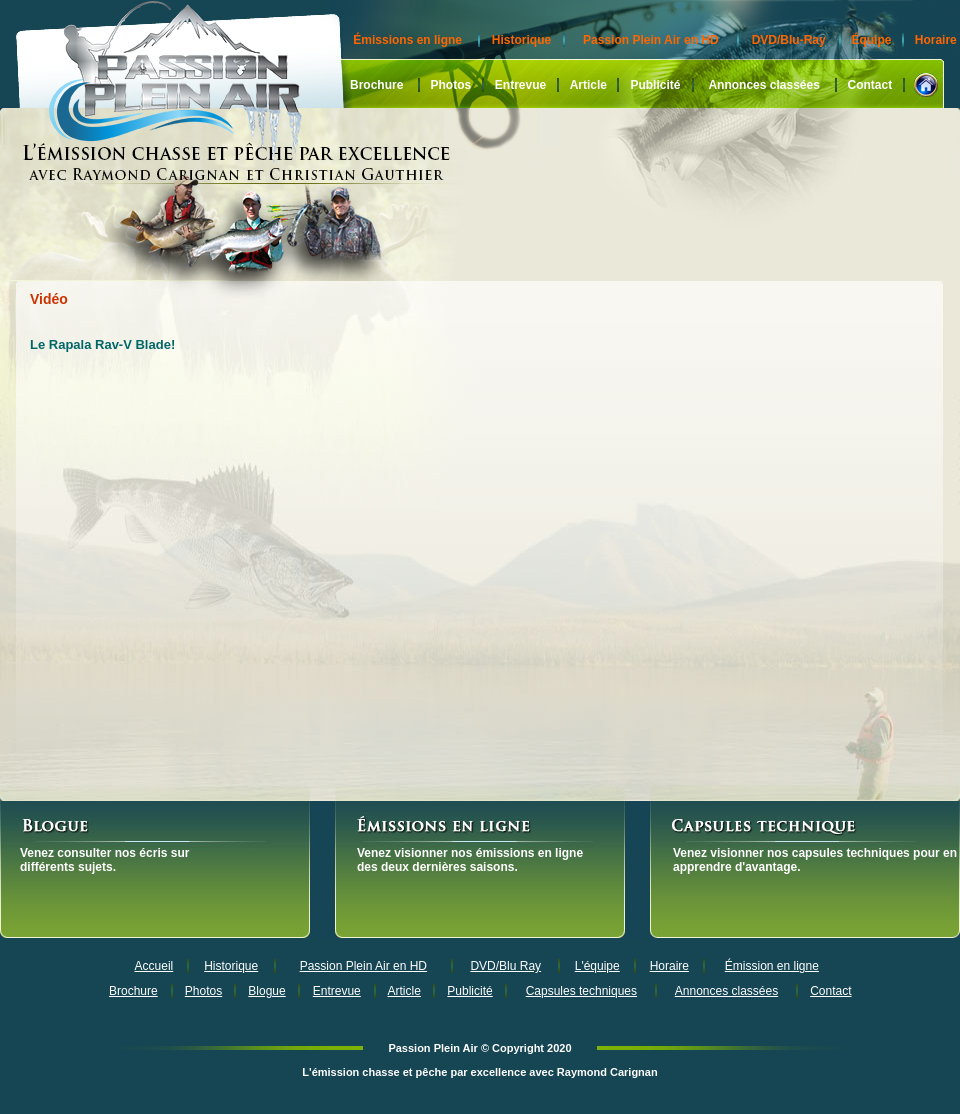  I want to click on Équipe, so click(871, 40).